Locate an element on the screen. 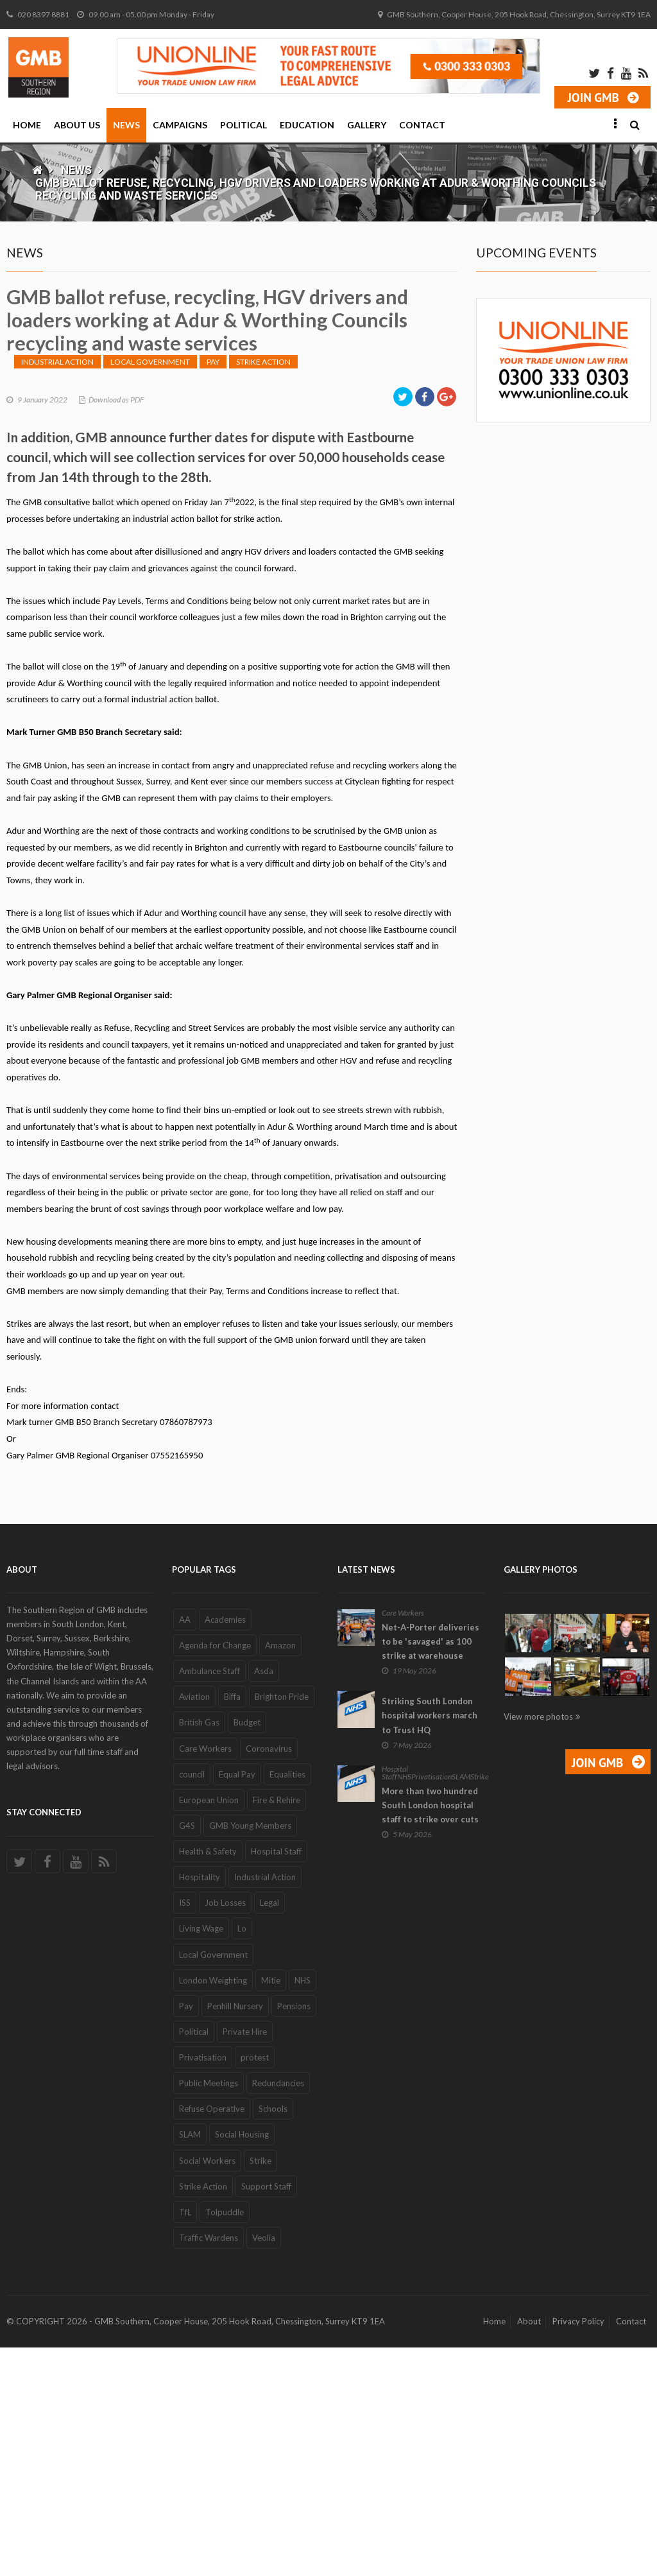 The height and width of the screenshot is (2576, 657). Lo is located at coordinates (241, 2157).